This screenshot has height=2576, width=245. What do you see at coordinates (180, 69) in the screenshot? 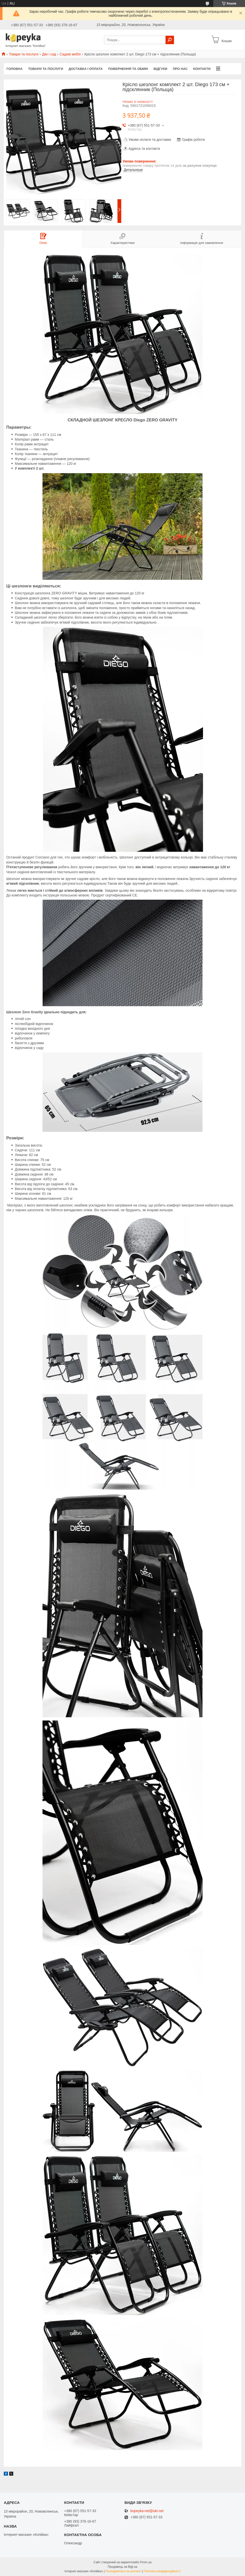
I see `Про нас` at bounding box center [180, 69].